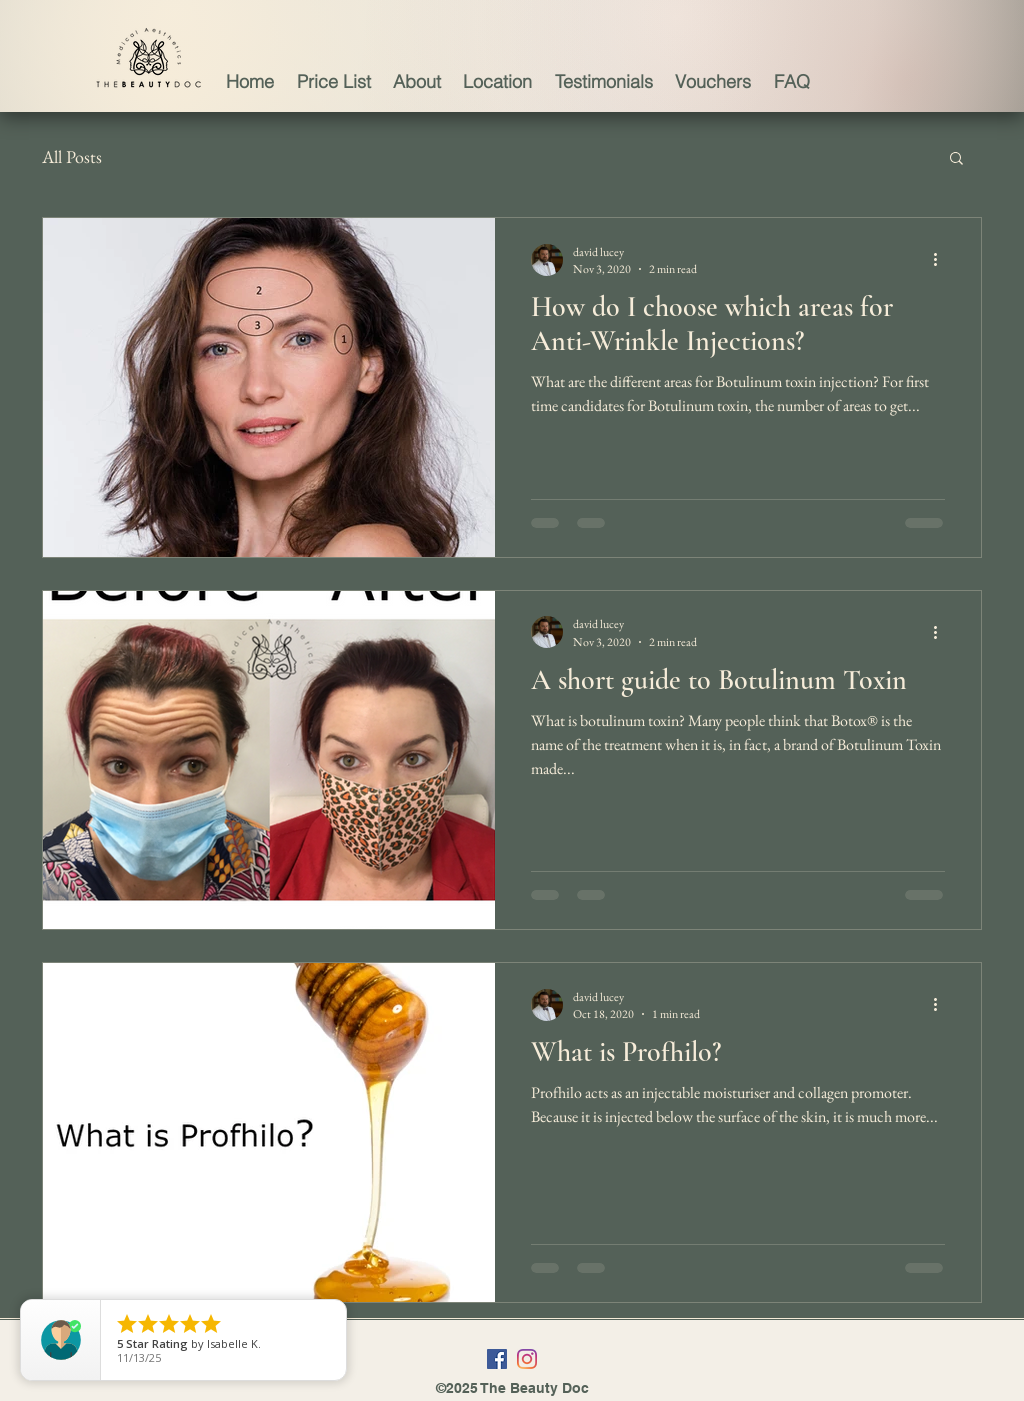 The image size is (1024, 1401). I want to click on [More actions], so click(942, 260).